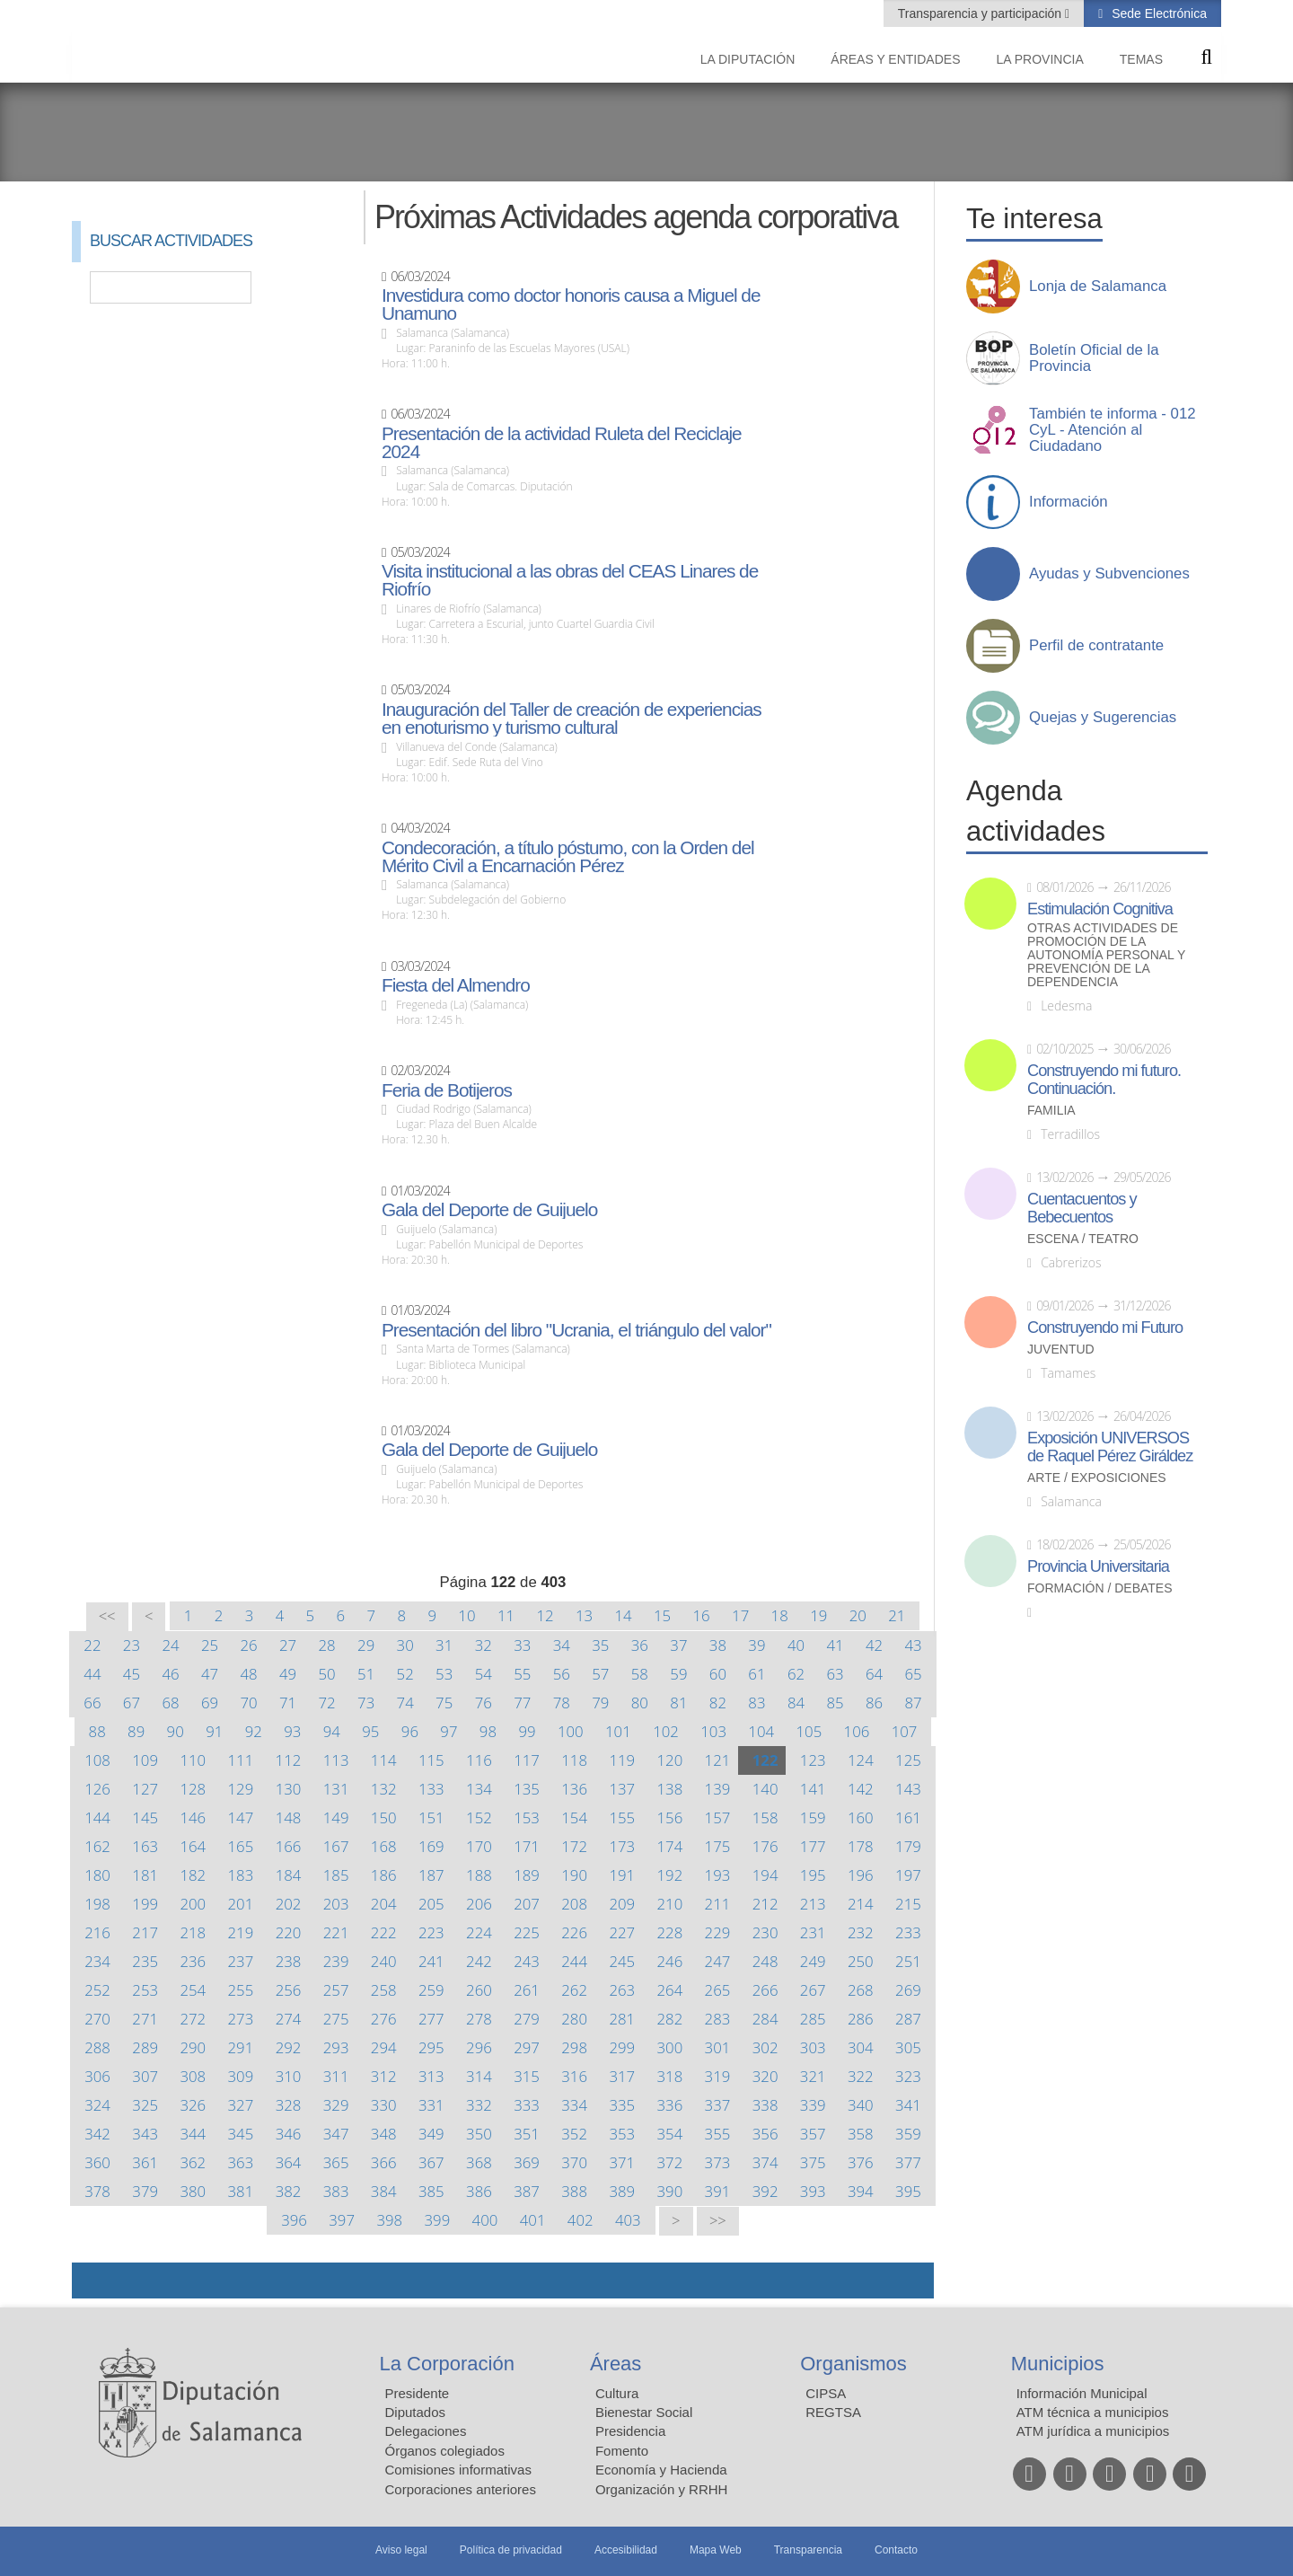 The width and height of the screenshot is (1293, 2576). I want to click on 289, so click(145, 2047).